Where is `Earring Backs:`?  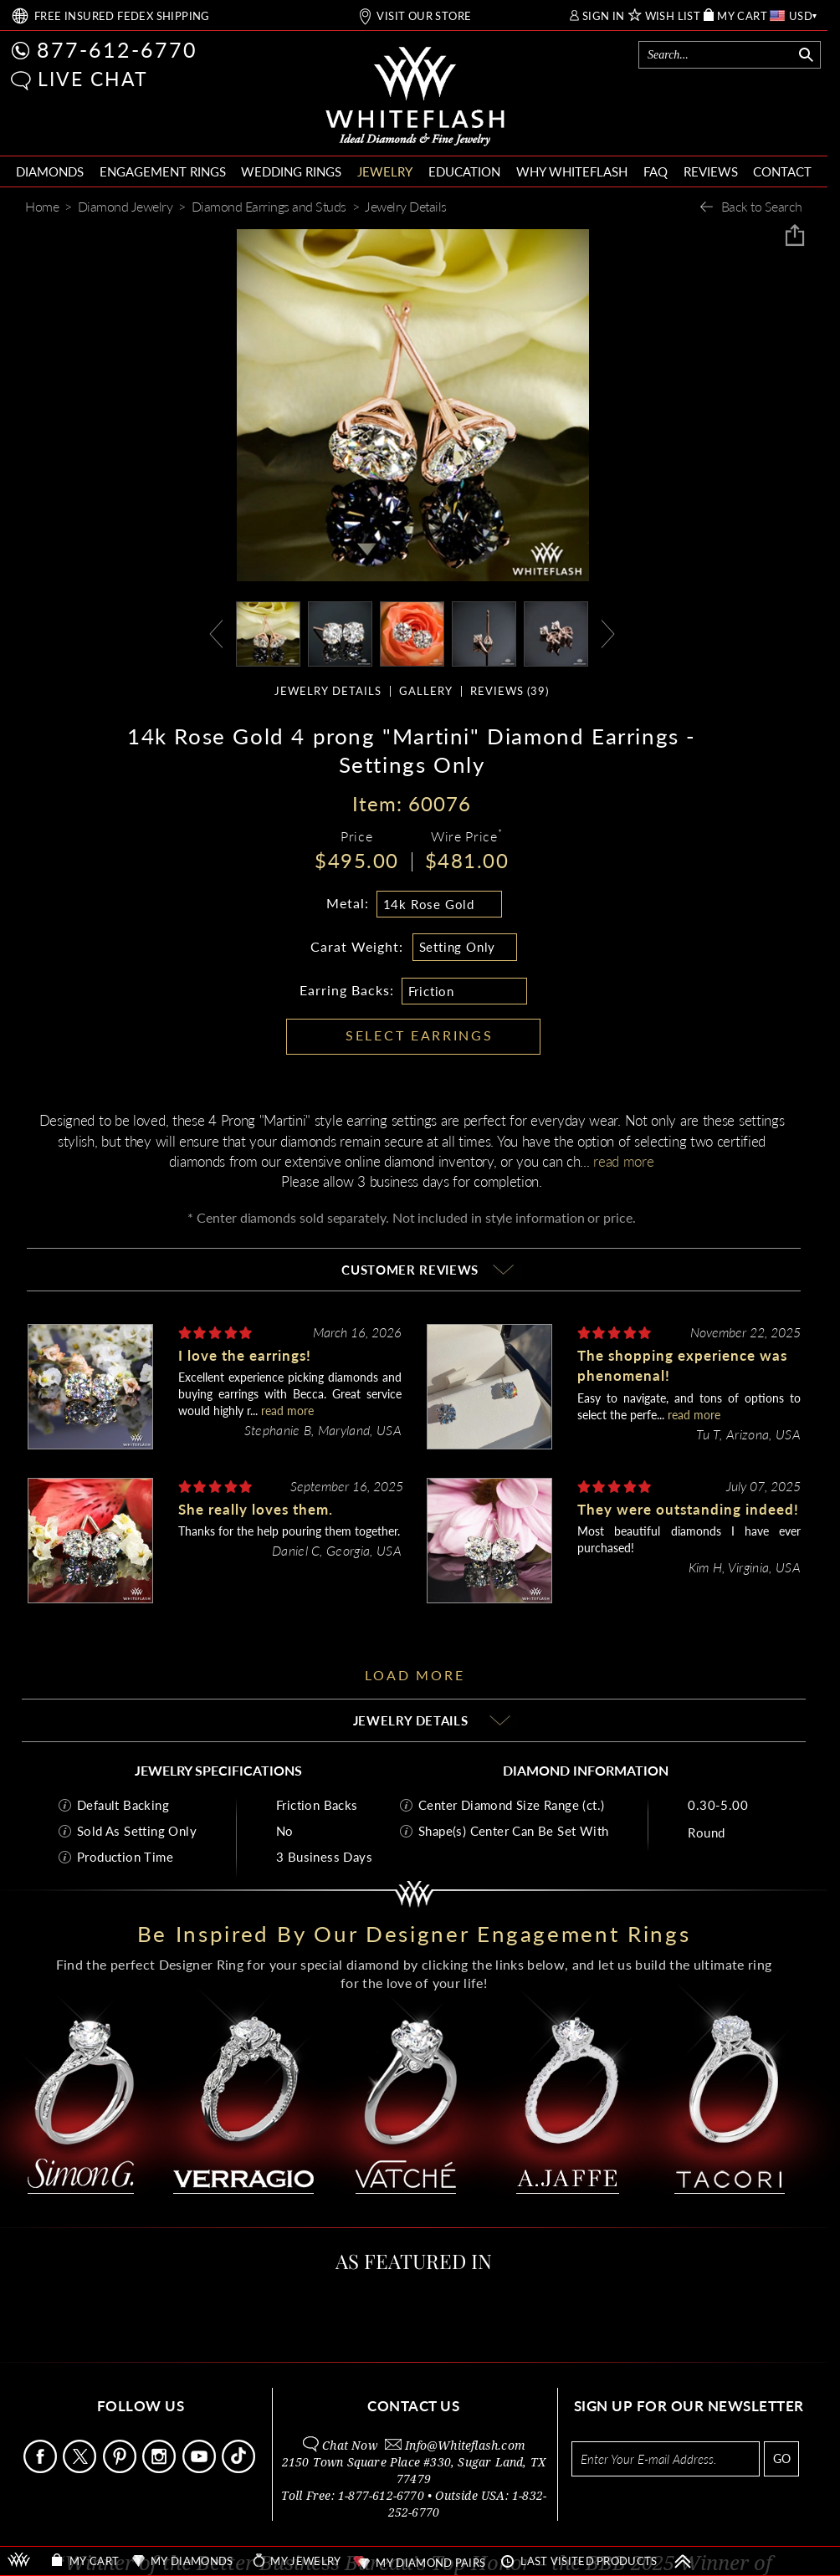 Earring Backs: is located at coordinates (347, 990).